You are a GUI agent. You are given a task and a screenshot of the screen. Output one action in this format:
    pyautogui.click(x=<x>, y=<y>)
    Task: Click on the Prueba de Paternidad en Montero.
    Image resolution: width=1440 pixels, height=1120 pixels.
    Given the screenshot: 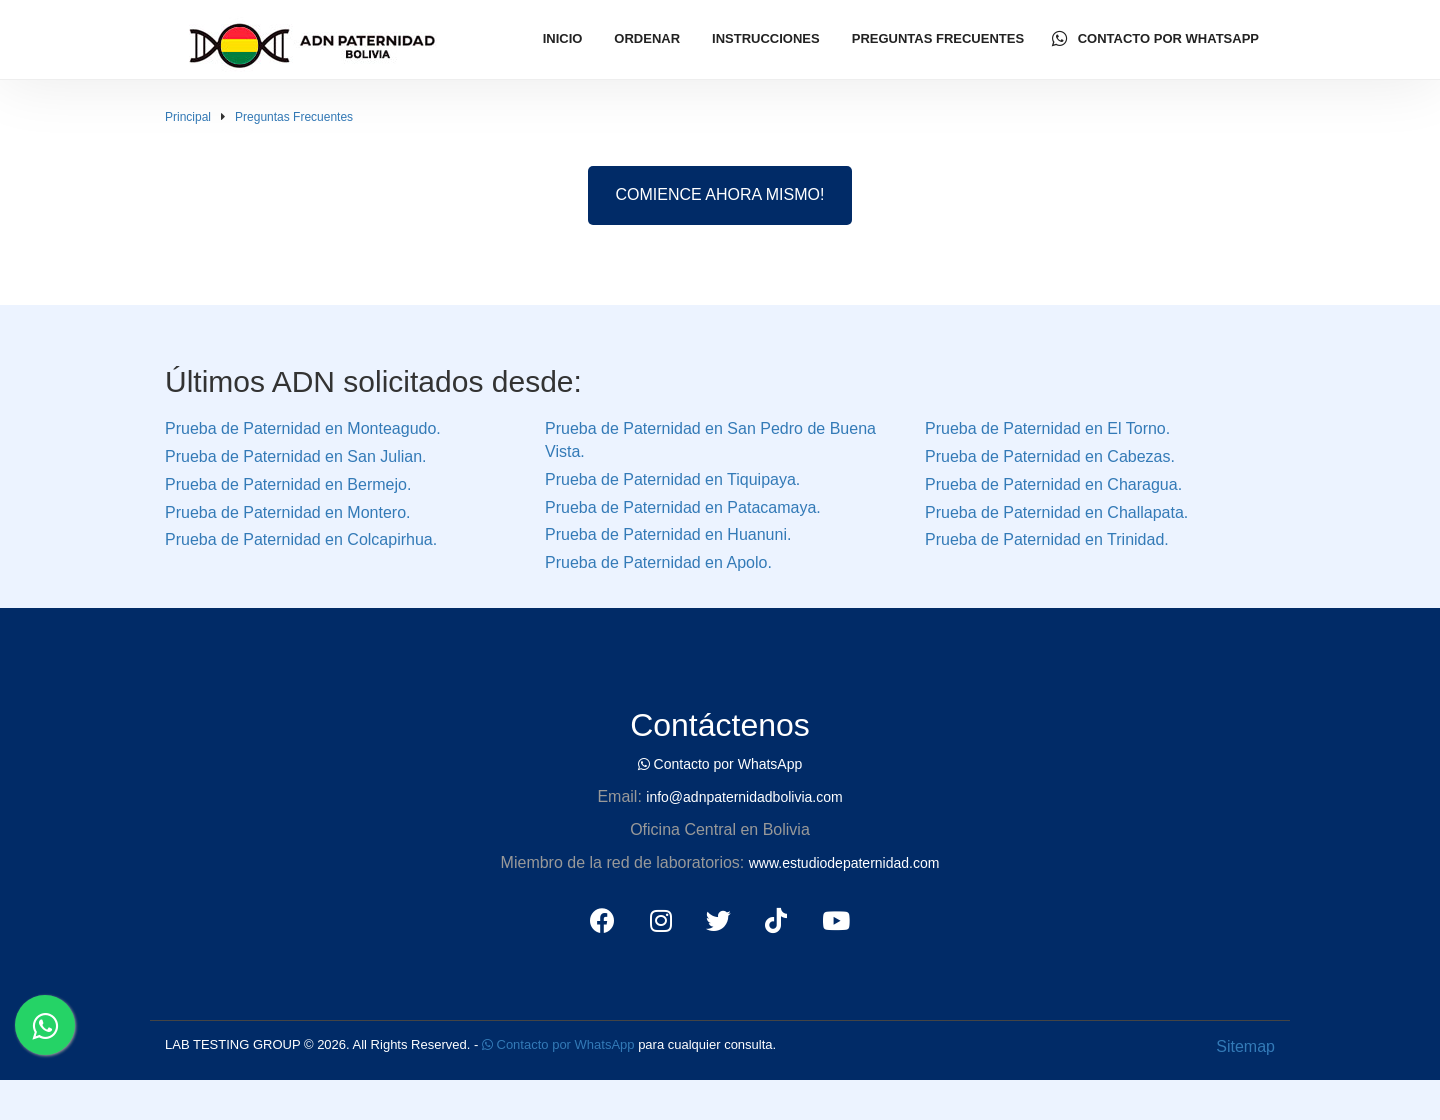 What is the action you would take?
    pyautogui.click(x=288, y=512)
    